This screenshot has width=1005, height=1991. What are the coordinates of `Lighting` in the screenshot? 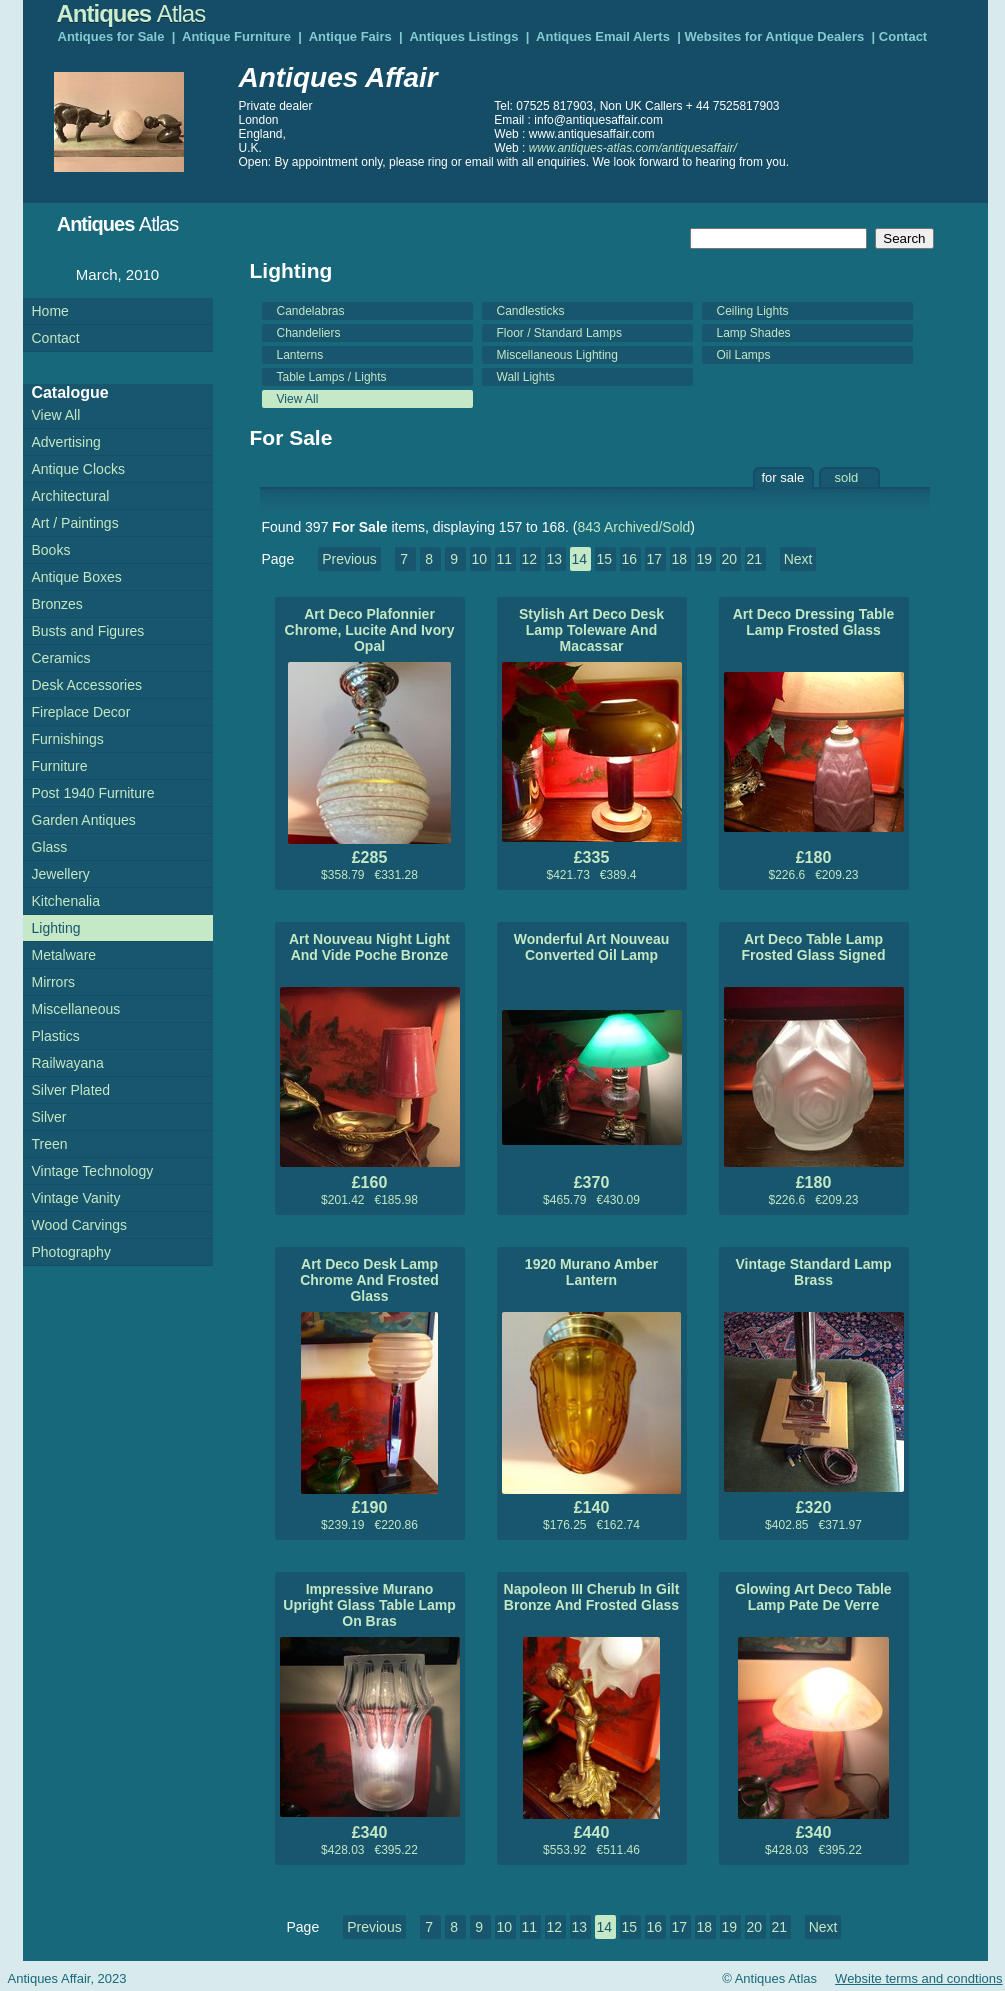 It's located at (56, 928).